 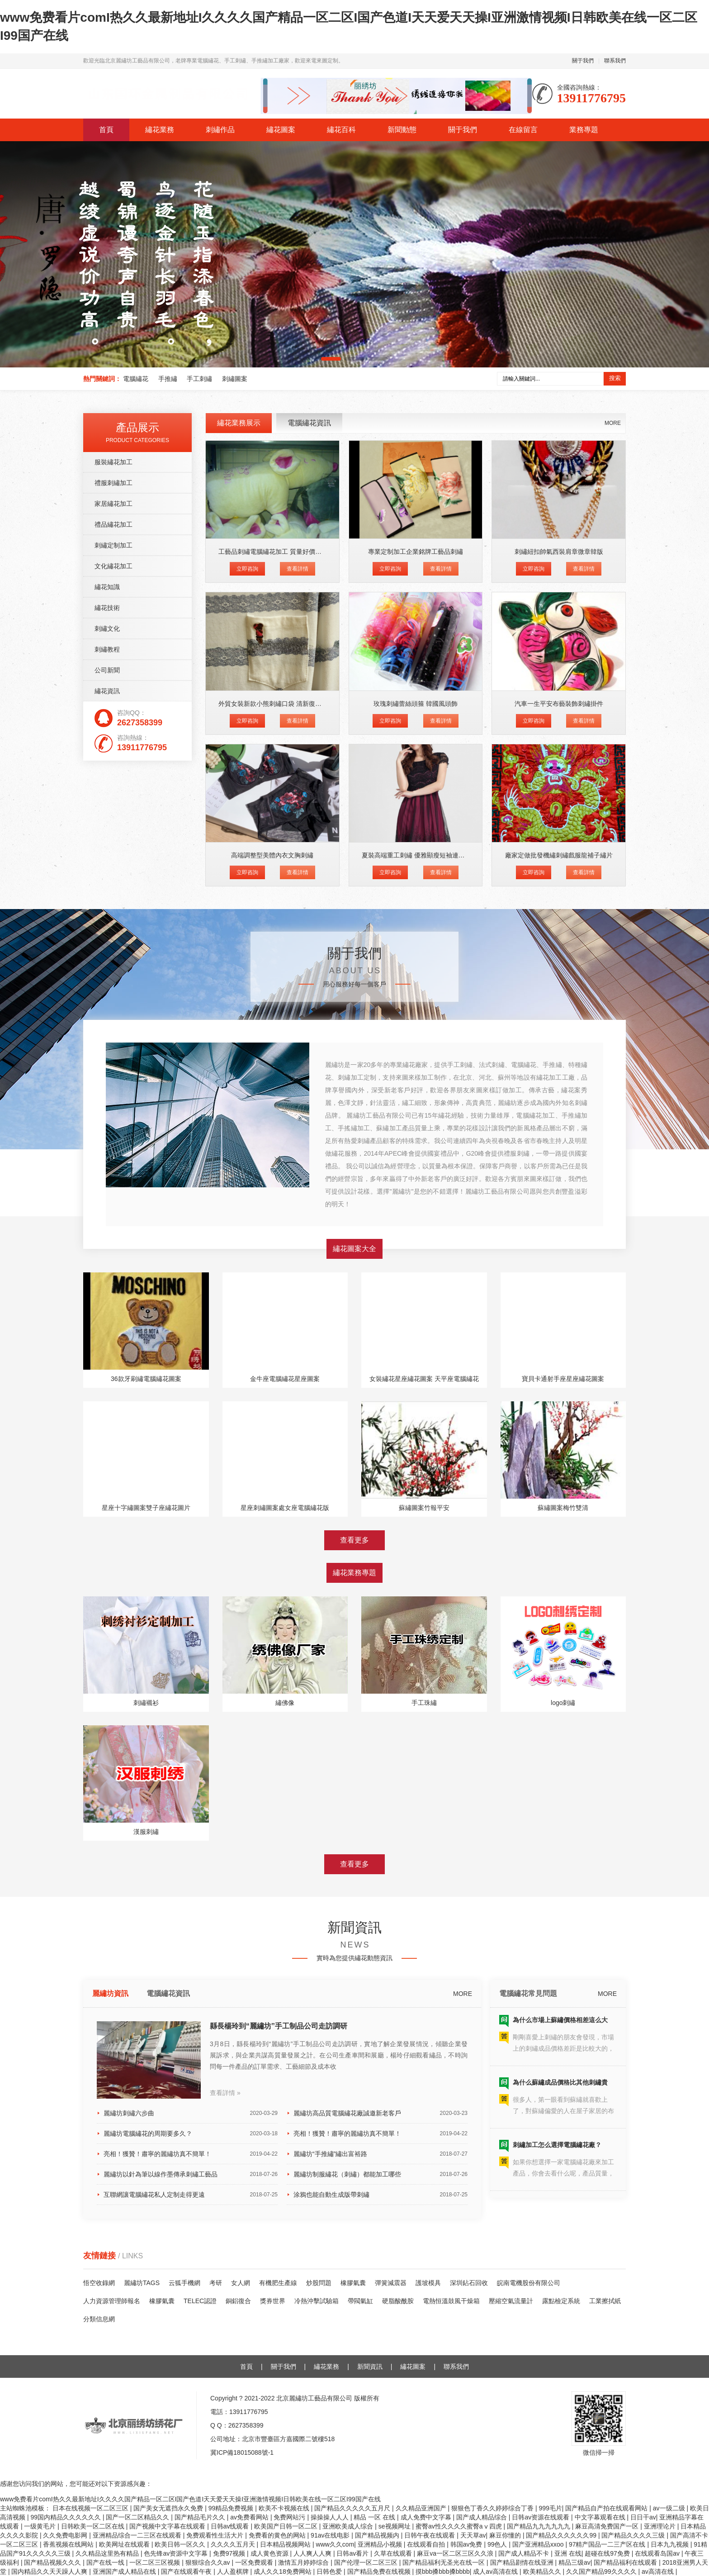 What do you see at coordinates (286, 2544) in the screenshot?
I see `日本精品视频网站` at bounding box center [286, 2544].